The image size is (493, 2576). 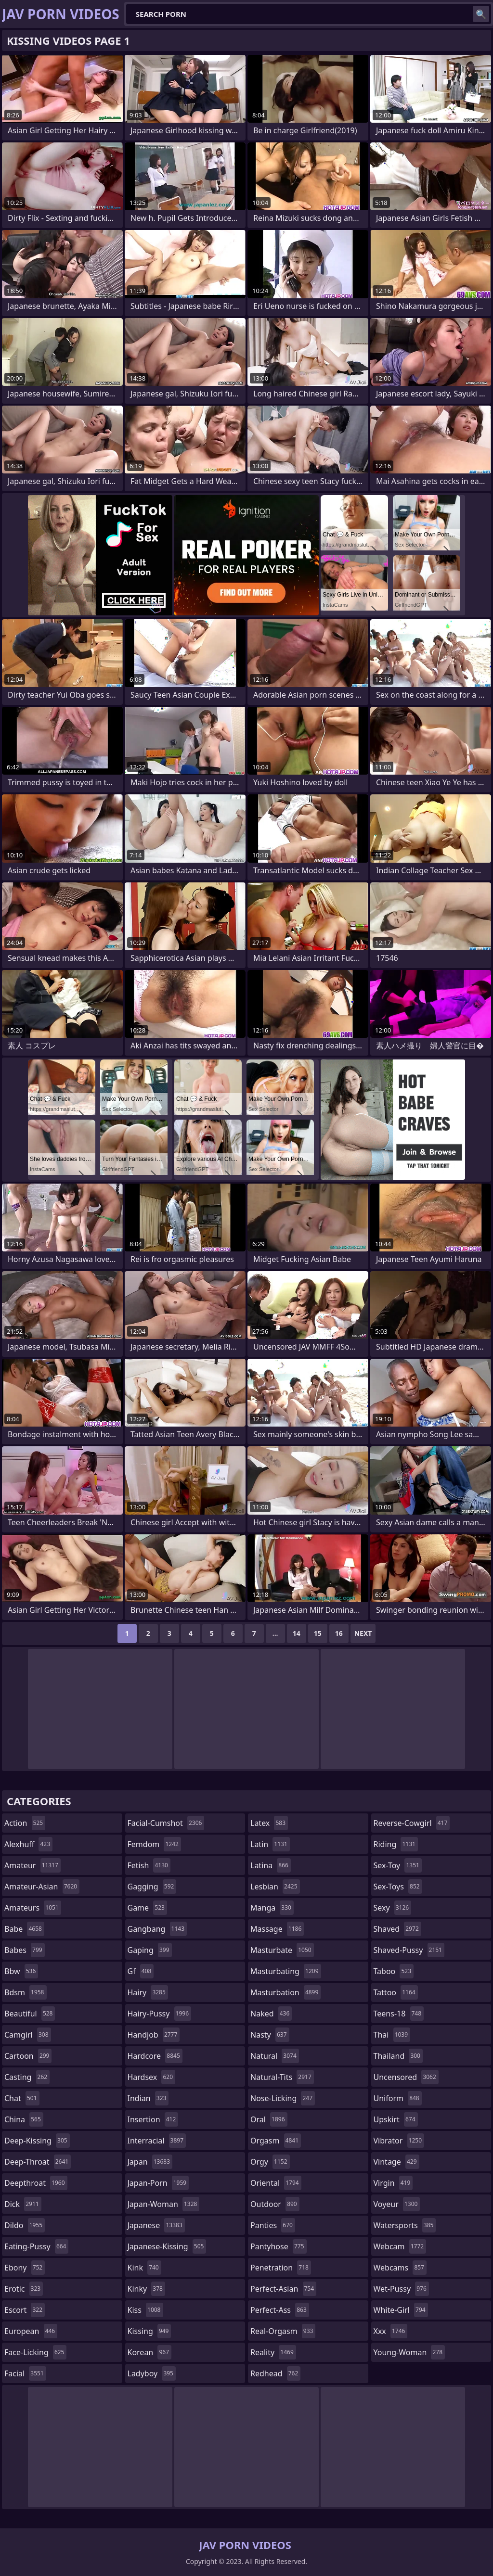 What do you see at coordinates (154, 1844) in the screenshot?
I see `femdom` at bounding box center [154, 1844].